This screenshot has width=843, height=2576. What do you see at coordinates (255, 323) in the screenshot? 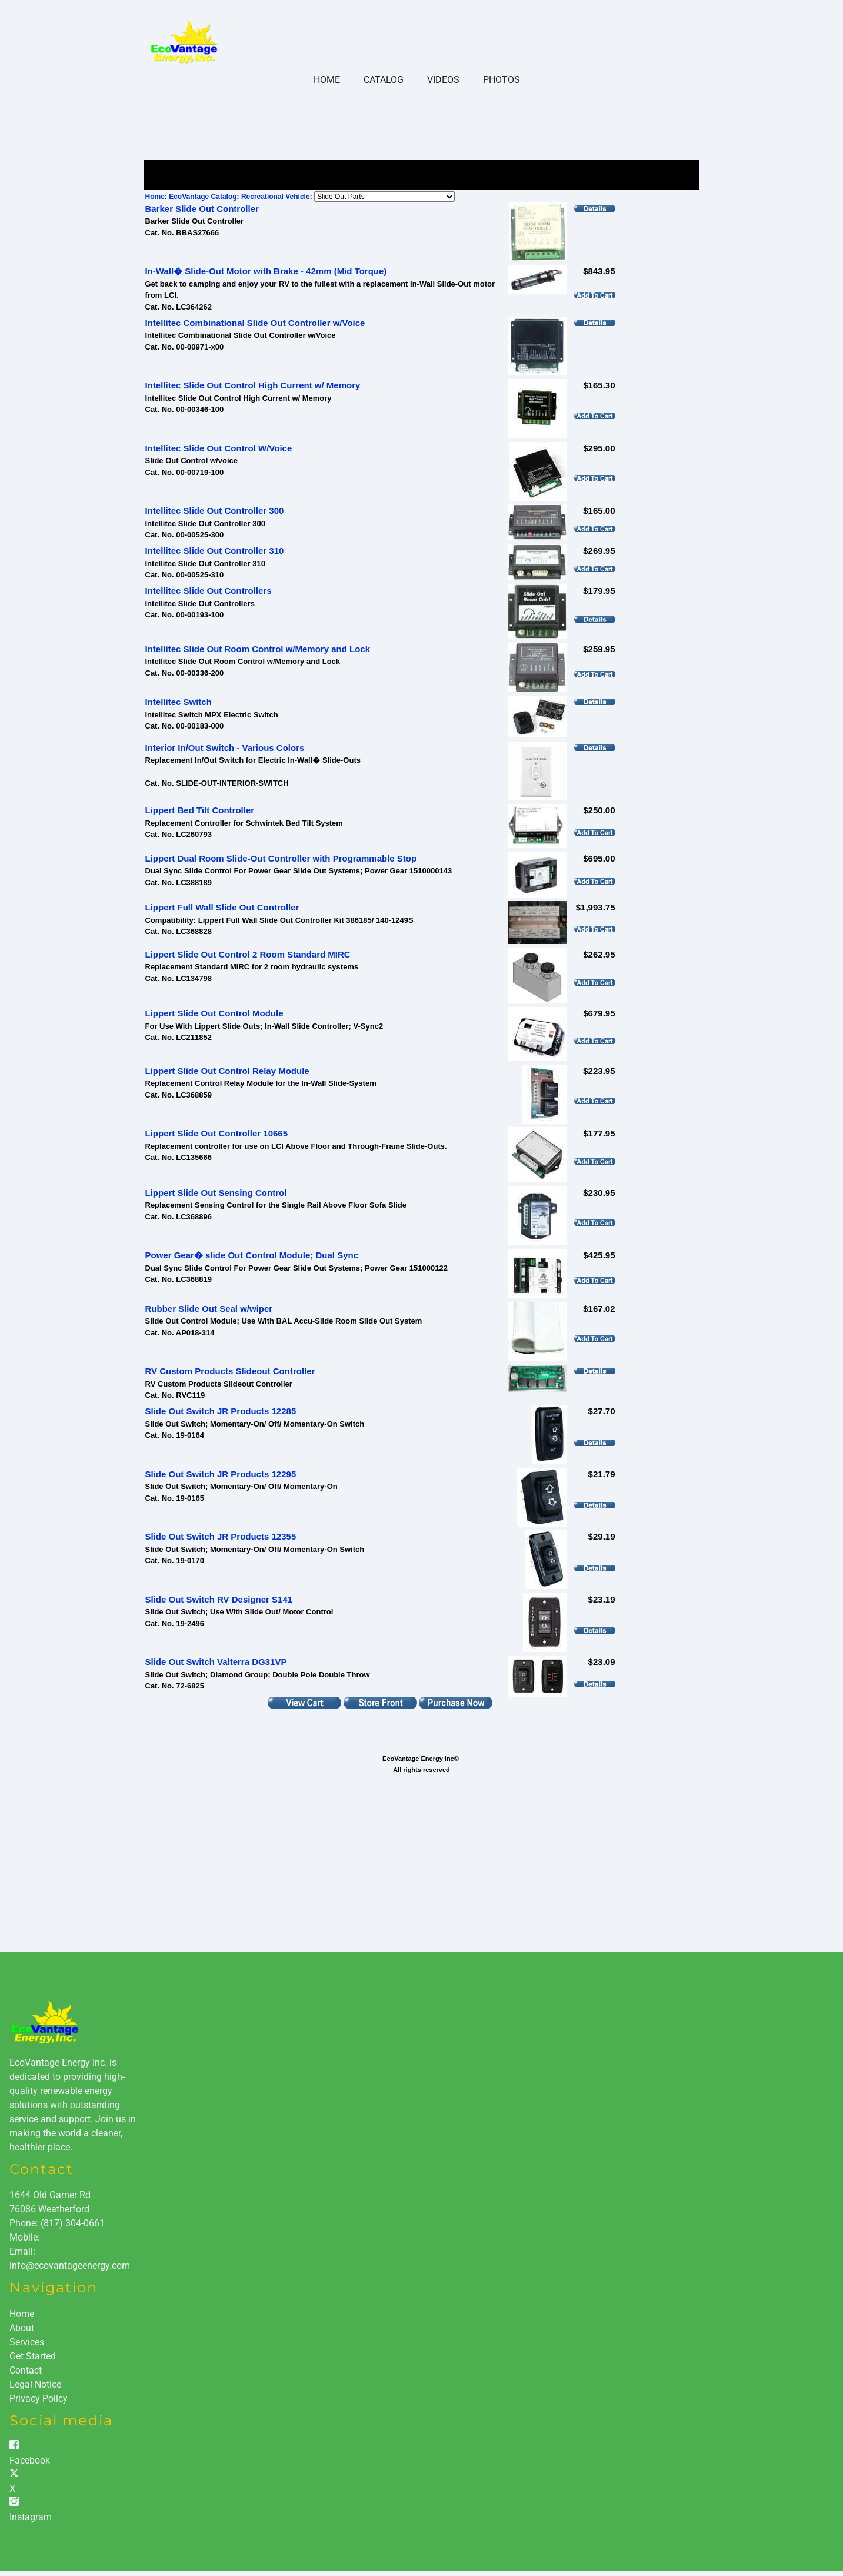
I see `Intellitec Combinational Slide Out Controller w/Voice` at bounding box center [255, 323].